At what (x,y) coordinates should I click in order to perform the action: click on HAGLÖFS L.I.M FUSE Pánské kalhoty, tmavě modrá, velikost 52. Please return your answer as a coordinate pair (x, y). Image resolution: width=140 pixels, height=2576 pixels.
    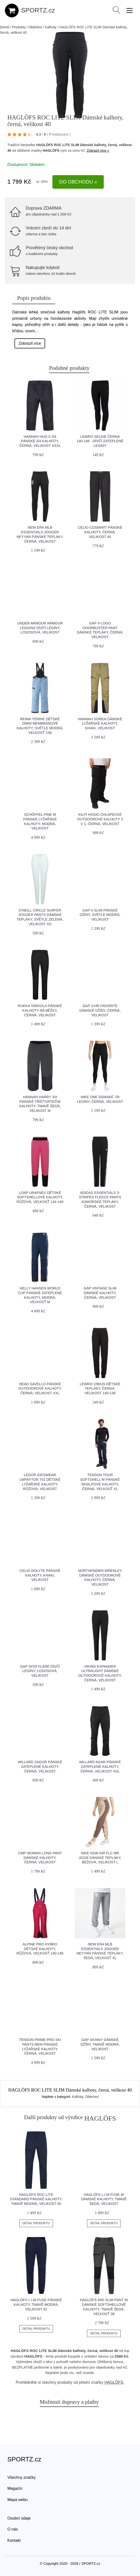
    Looking at the image, I should click on (36, 2304).